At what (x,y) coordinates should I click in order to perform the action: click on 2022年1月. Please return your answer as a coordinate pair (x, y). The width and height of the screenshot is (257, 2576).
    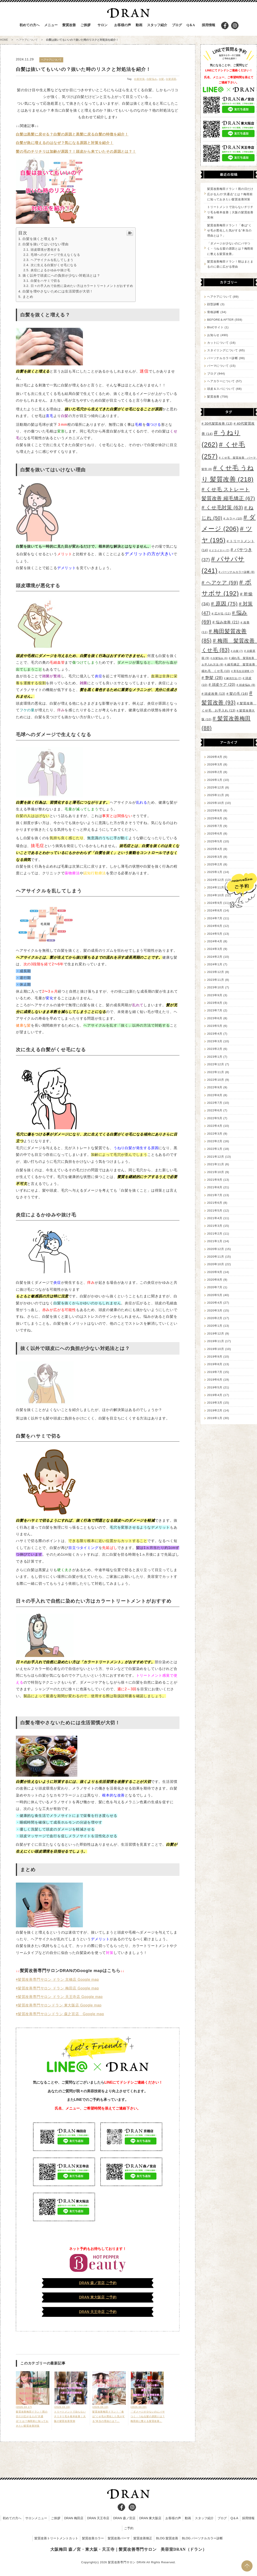
    Looking at the image, I should click on (214, 1148).